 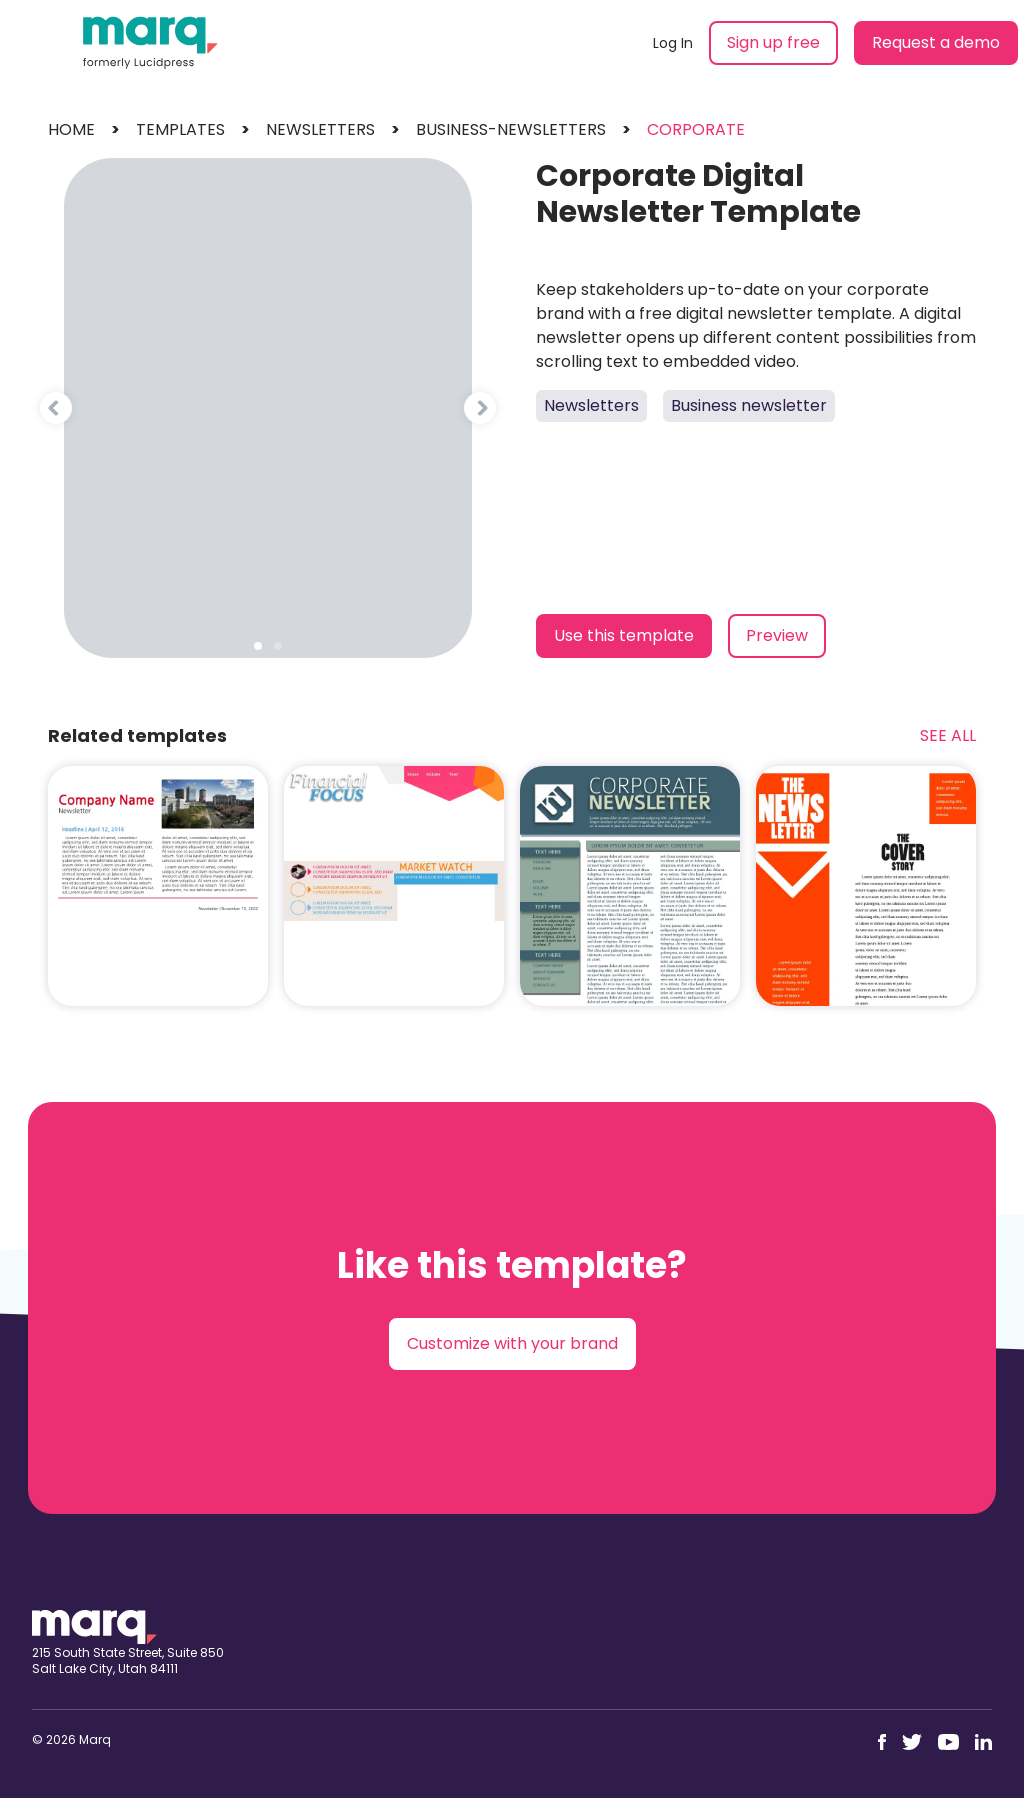 What do you see at coordinates (624, 635) in the screenshot?
I see `Use this template` at bounding box center [624, 635].